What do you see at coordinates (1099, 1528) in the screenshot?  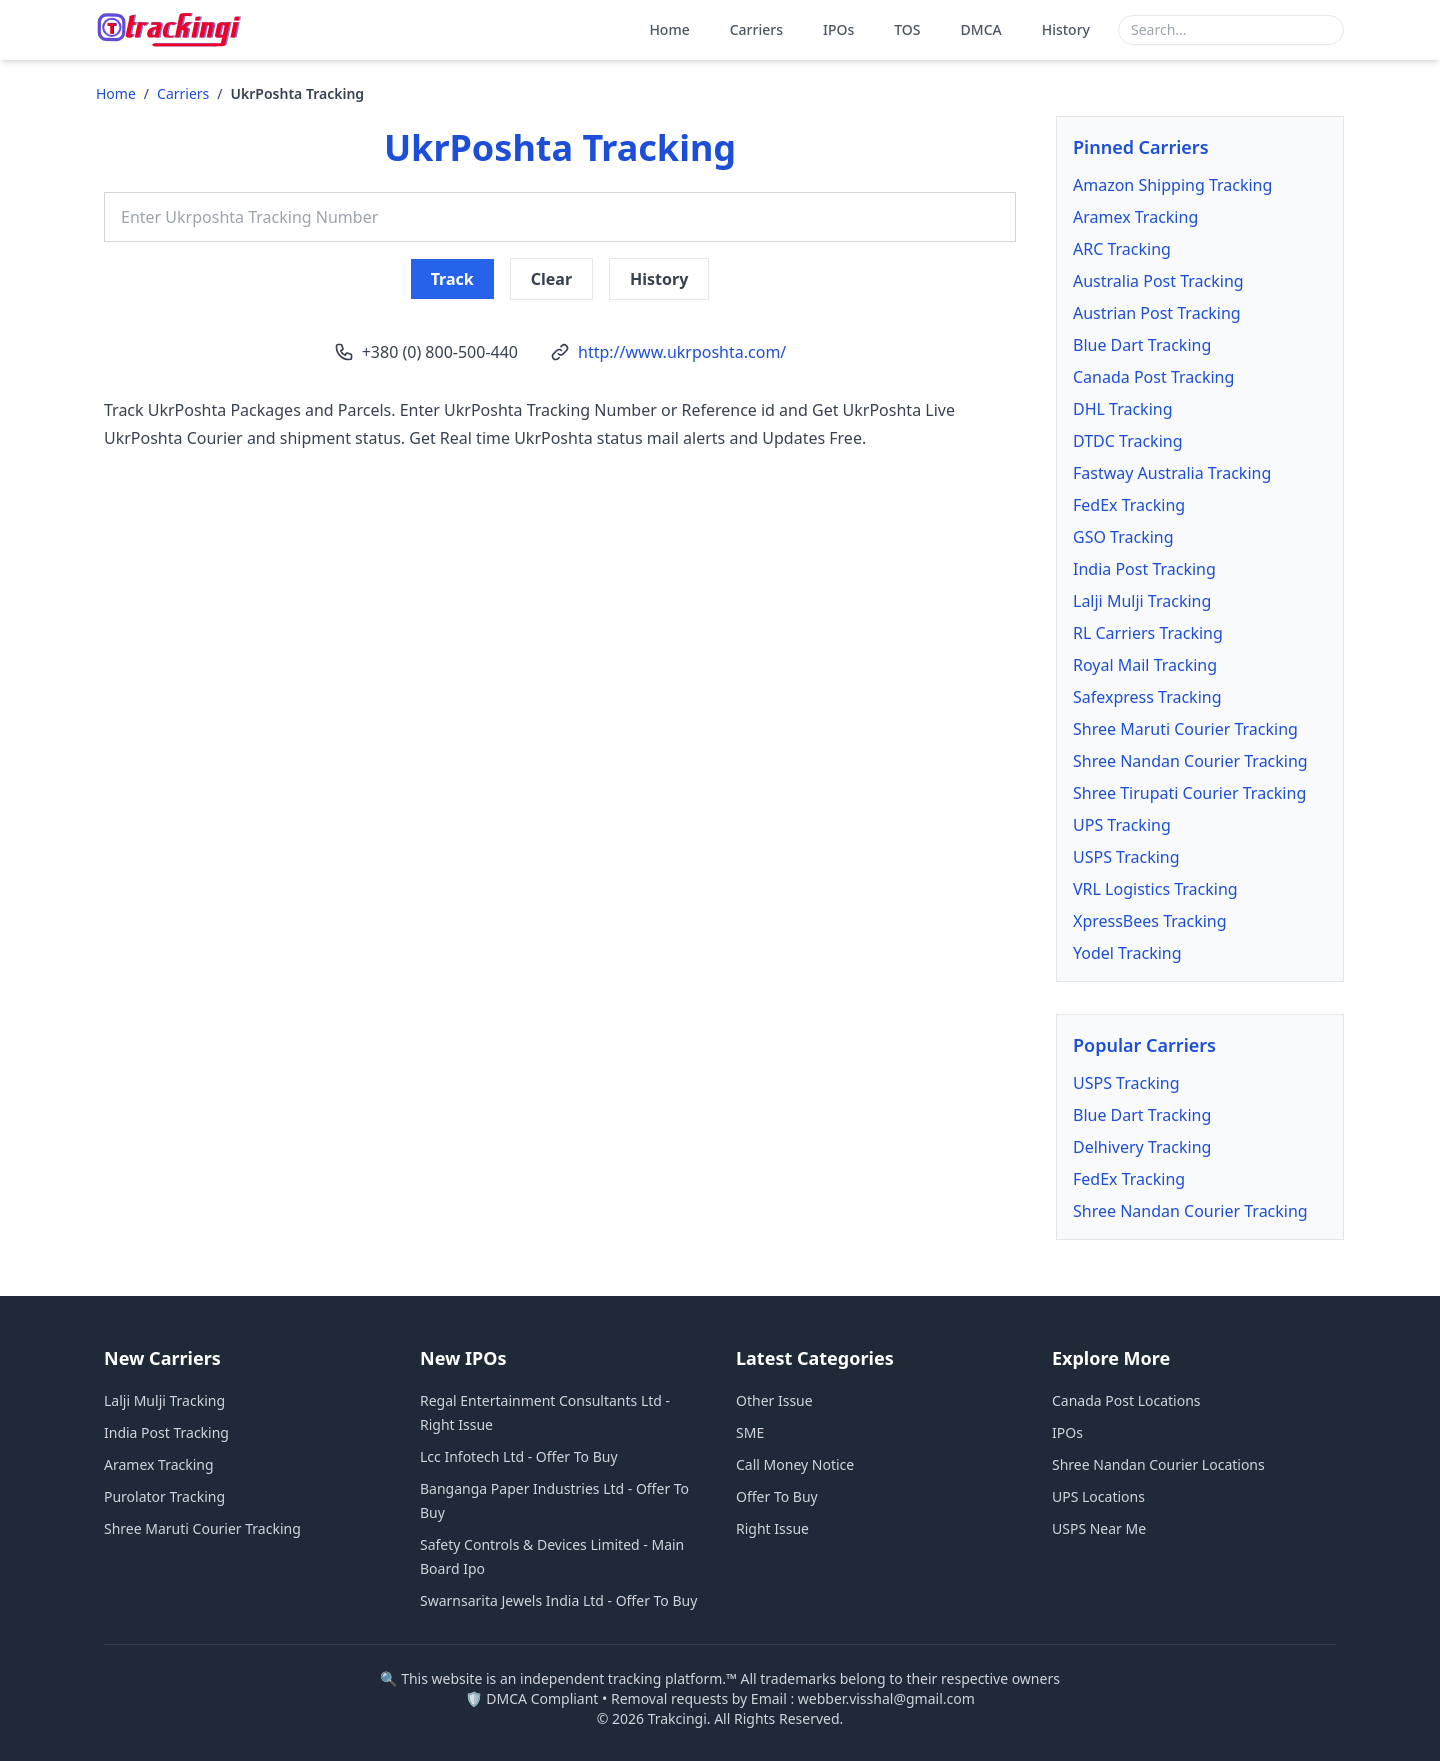 I see `USPS Near Me` at bounding box center [1099, 1528].